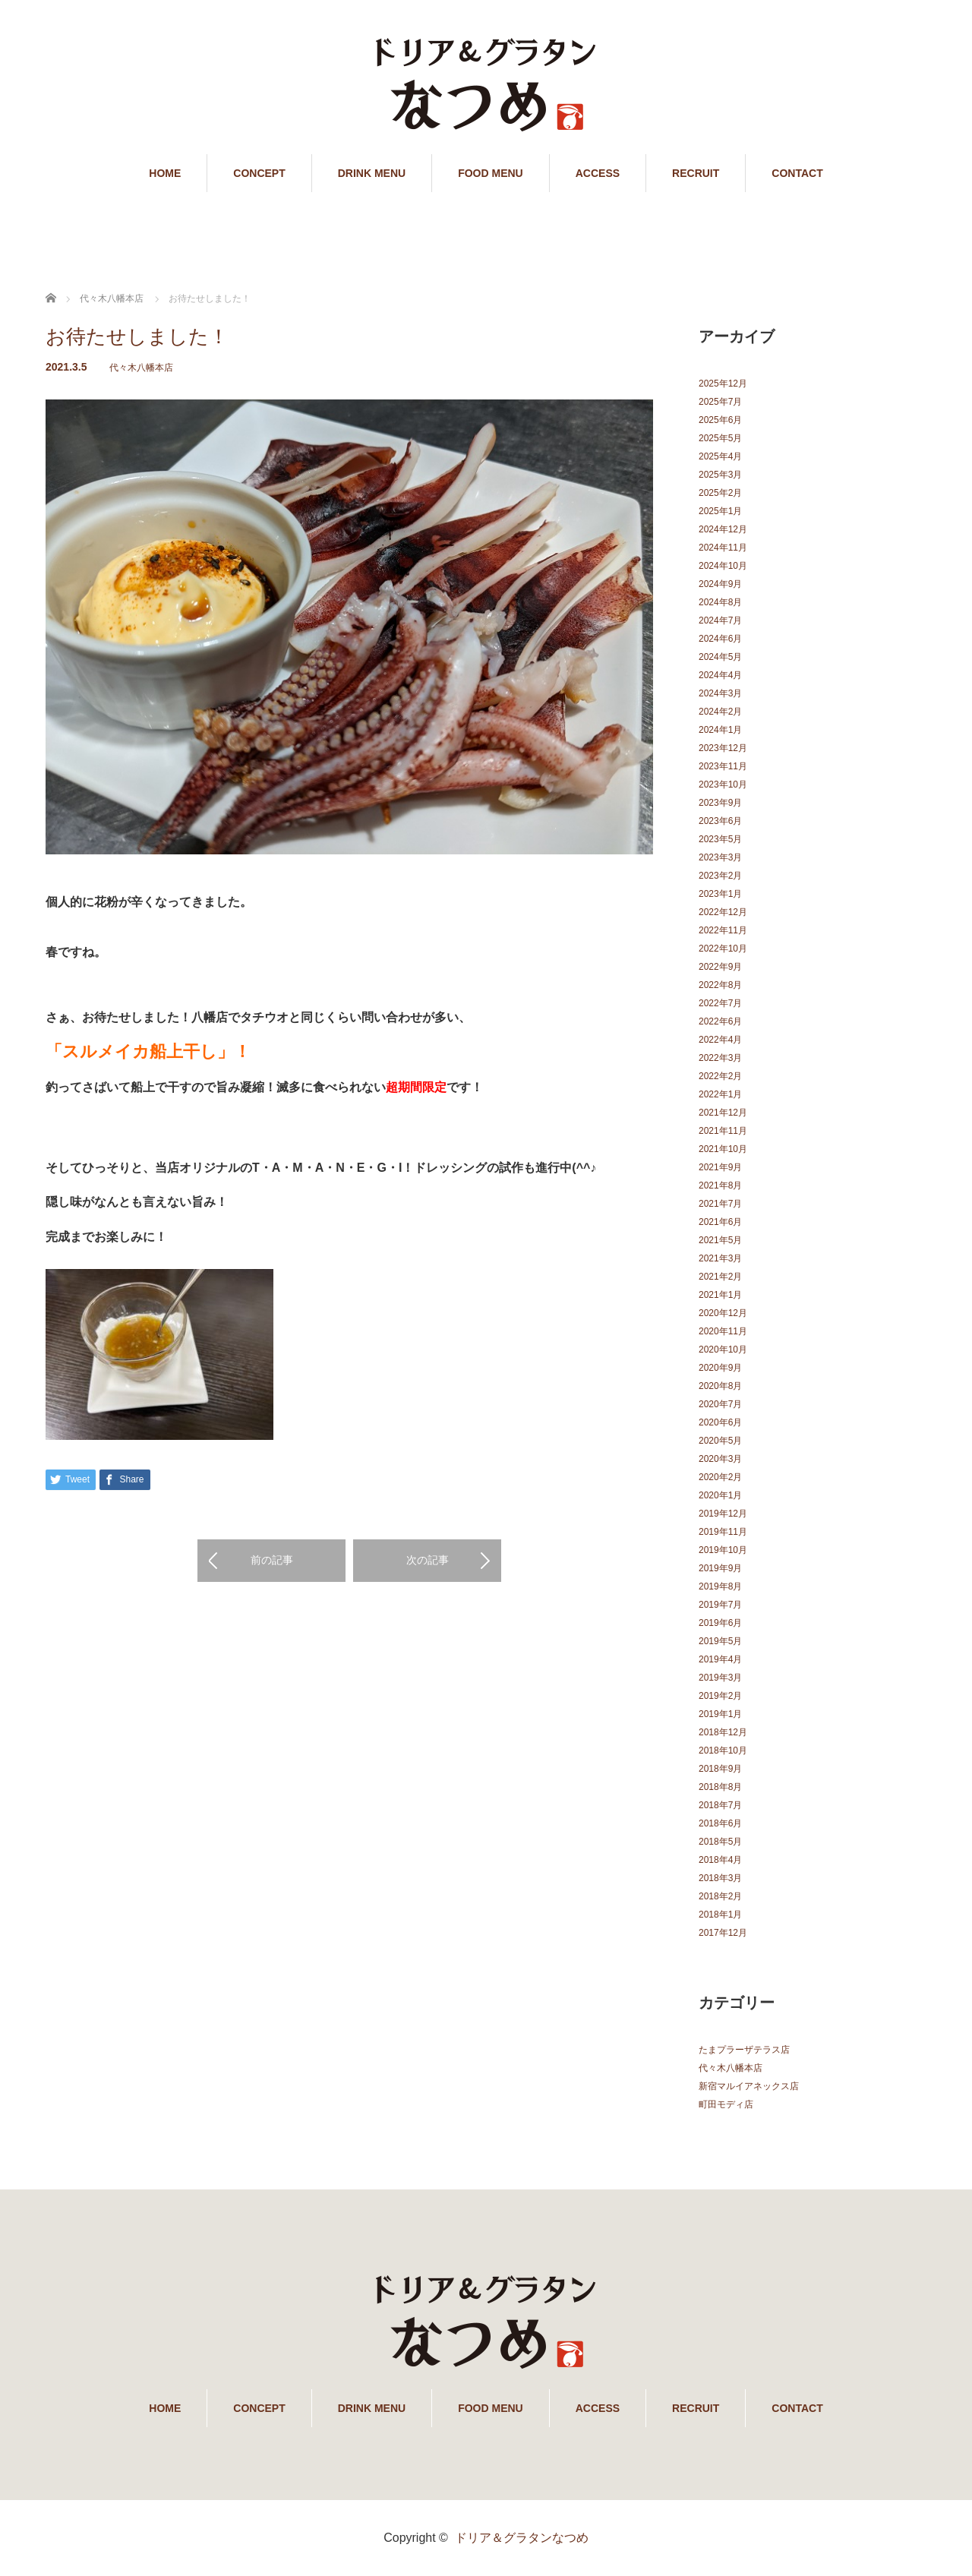 This screenshot has width=972, height=2576. I want to click on 2025年4月, so click(720, 456).